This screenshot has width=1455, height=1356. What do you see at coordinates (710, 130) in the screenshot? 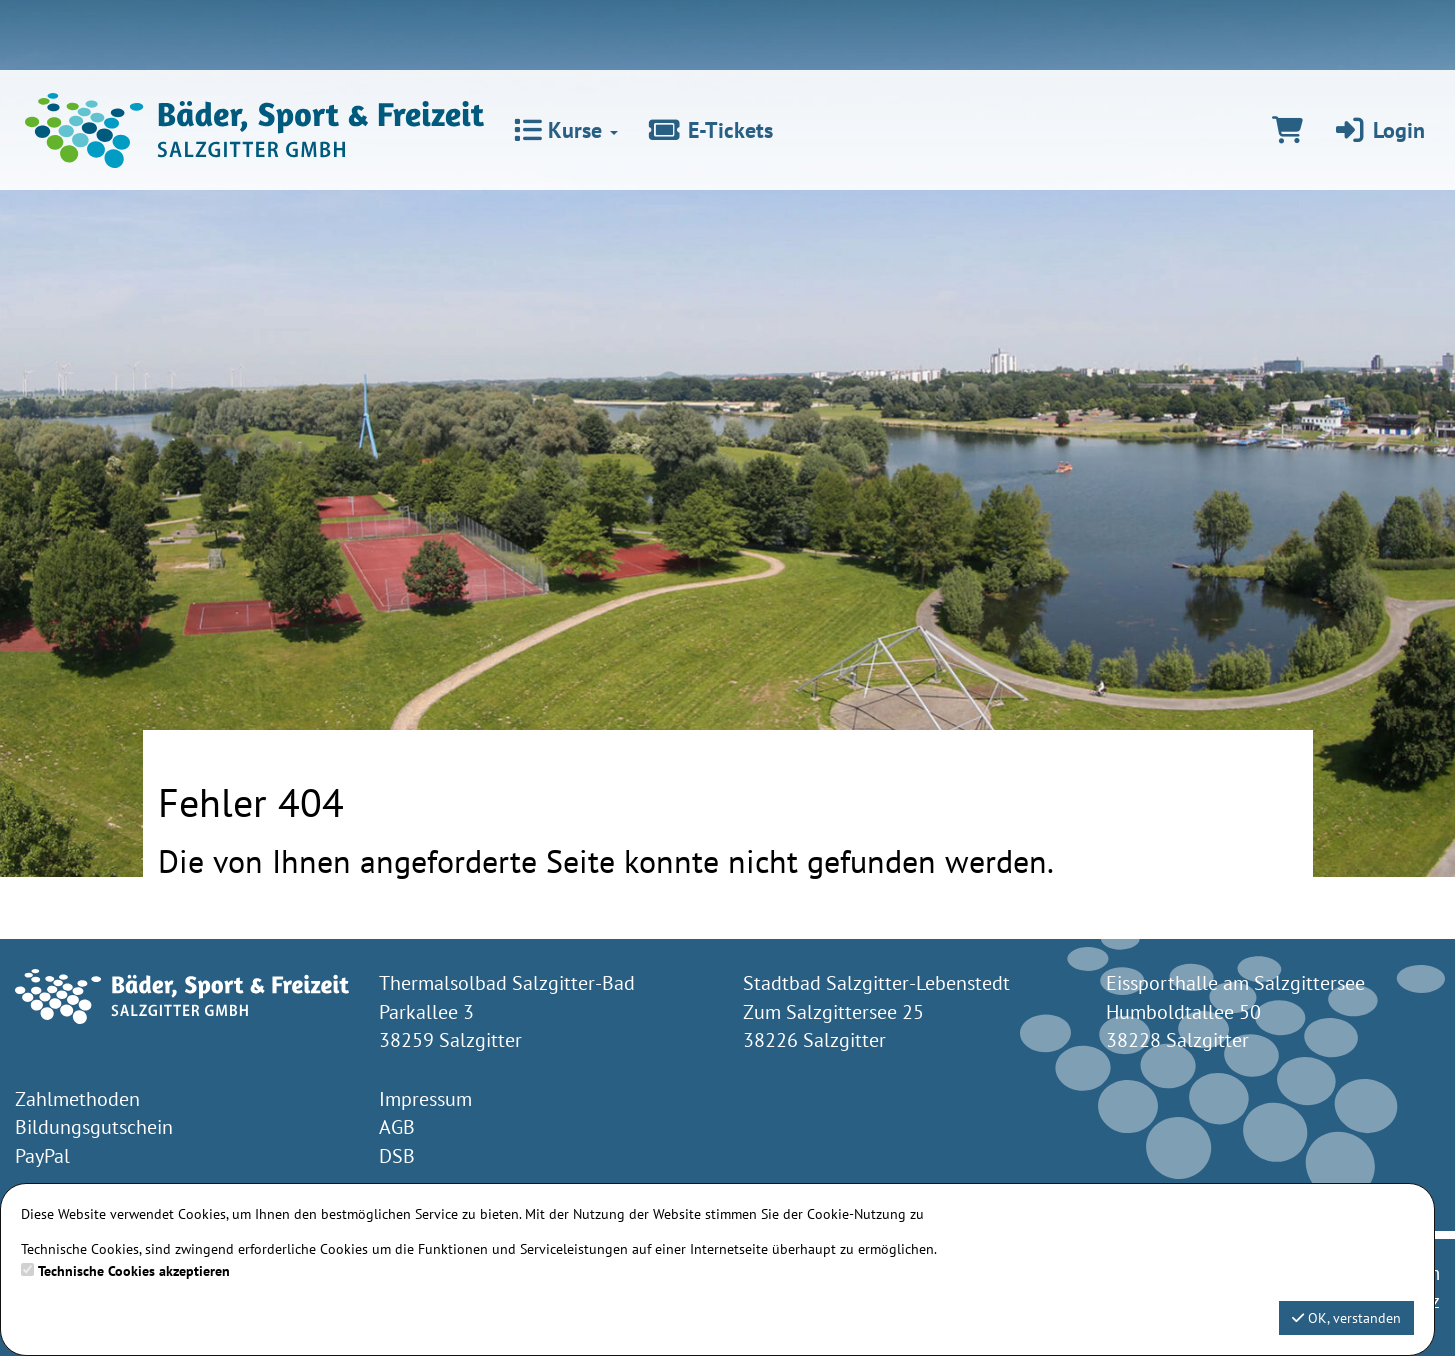
I see `E-Tickets` at bounding box center [710, 130].